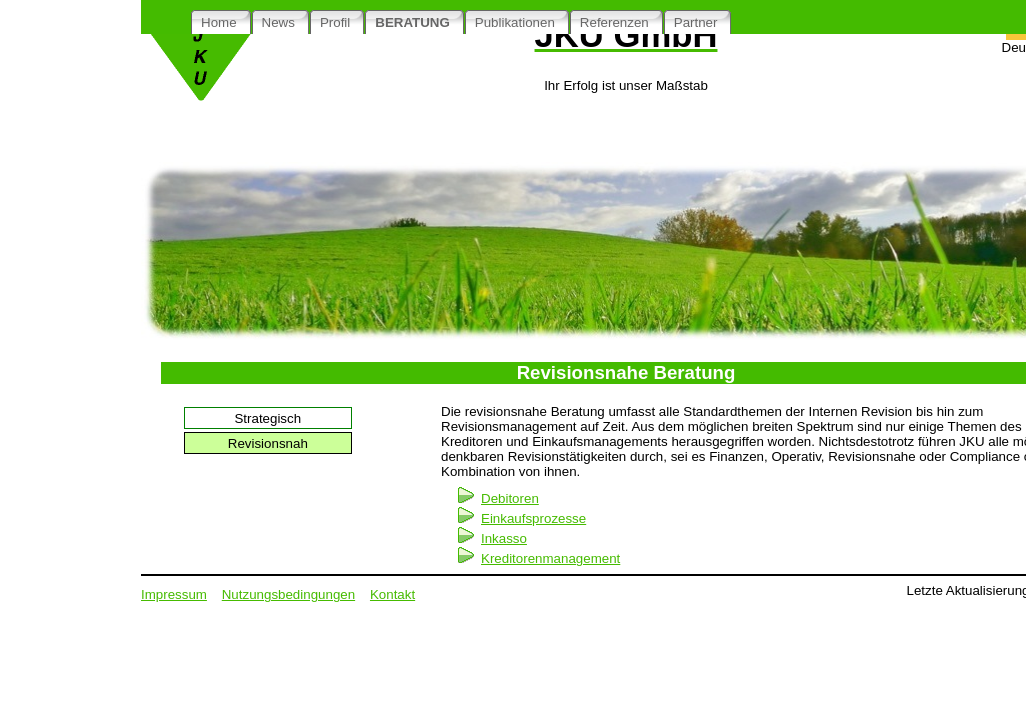 Image resolution: width=1026 pixels, height=720 pixels. What do you see at coordinates (510, 498) in the screenshot?
I see `Debitoren` at bounding box center [510, 498].